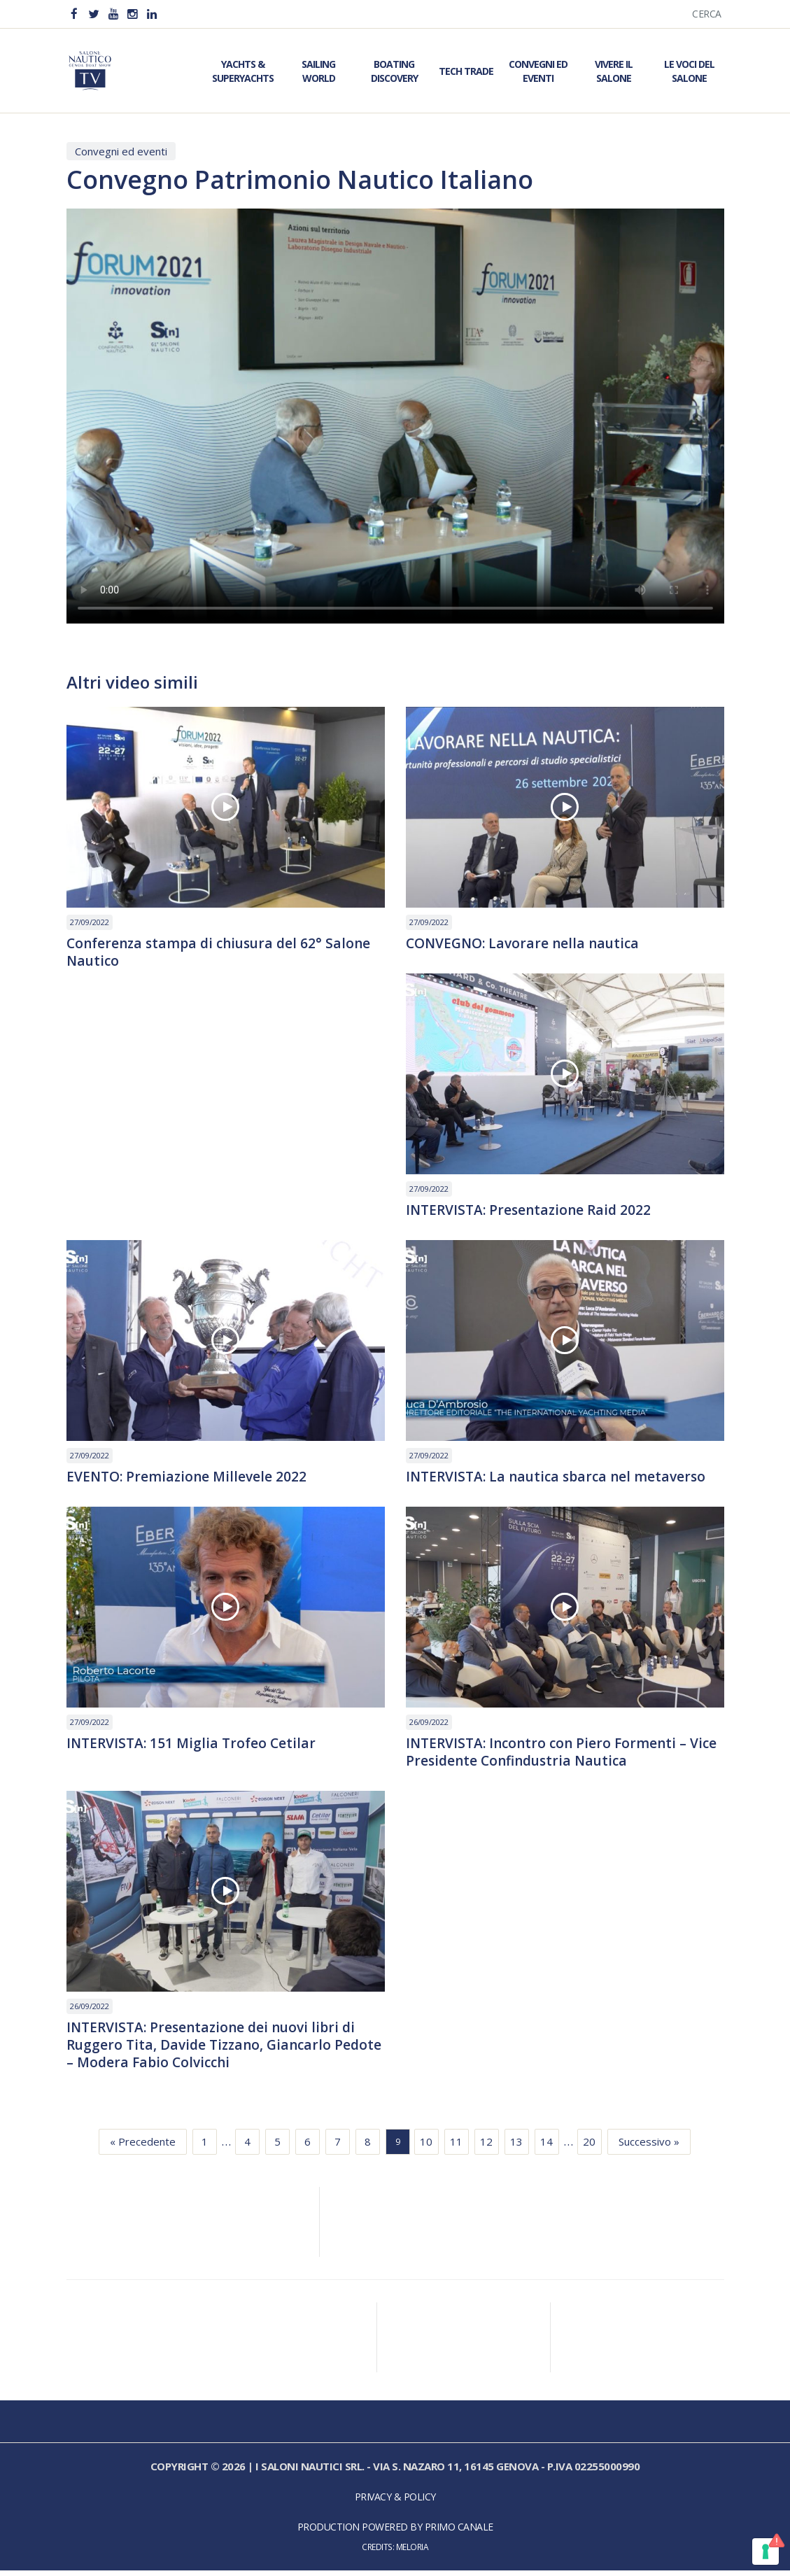  What do you see at coordinates (394, 71) in the screenshot?
I see `Boating Discovery` at bounding box center [394, 71].